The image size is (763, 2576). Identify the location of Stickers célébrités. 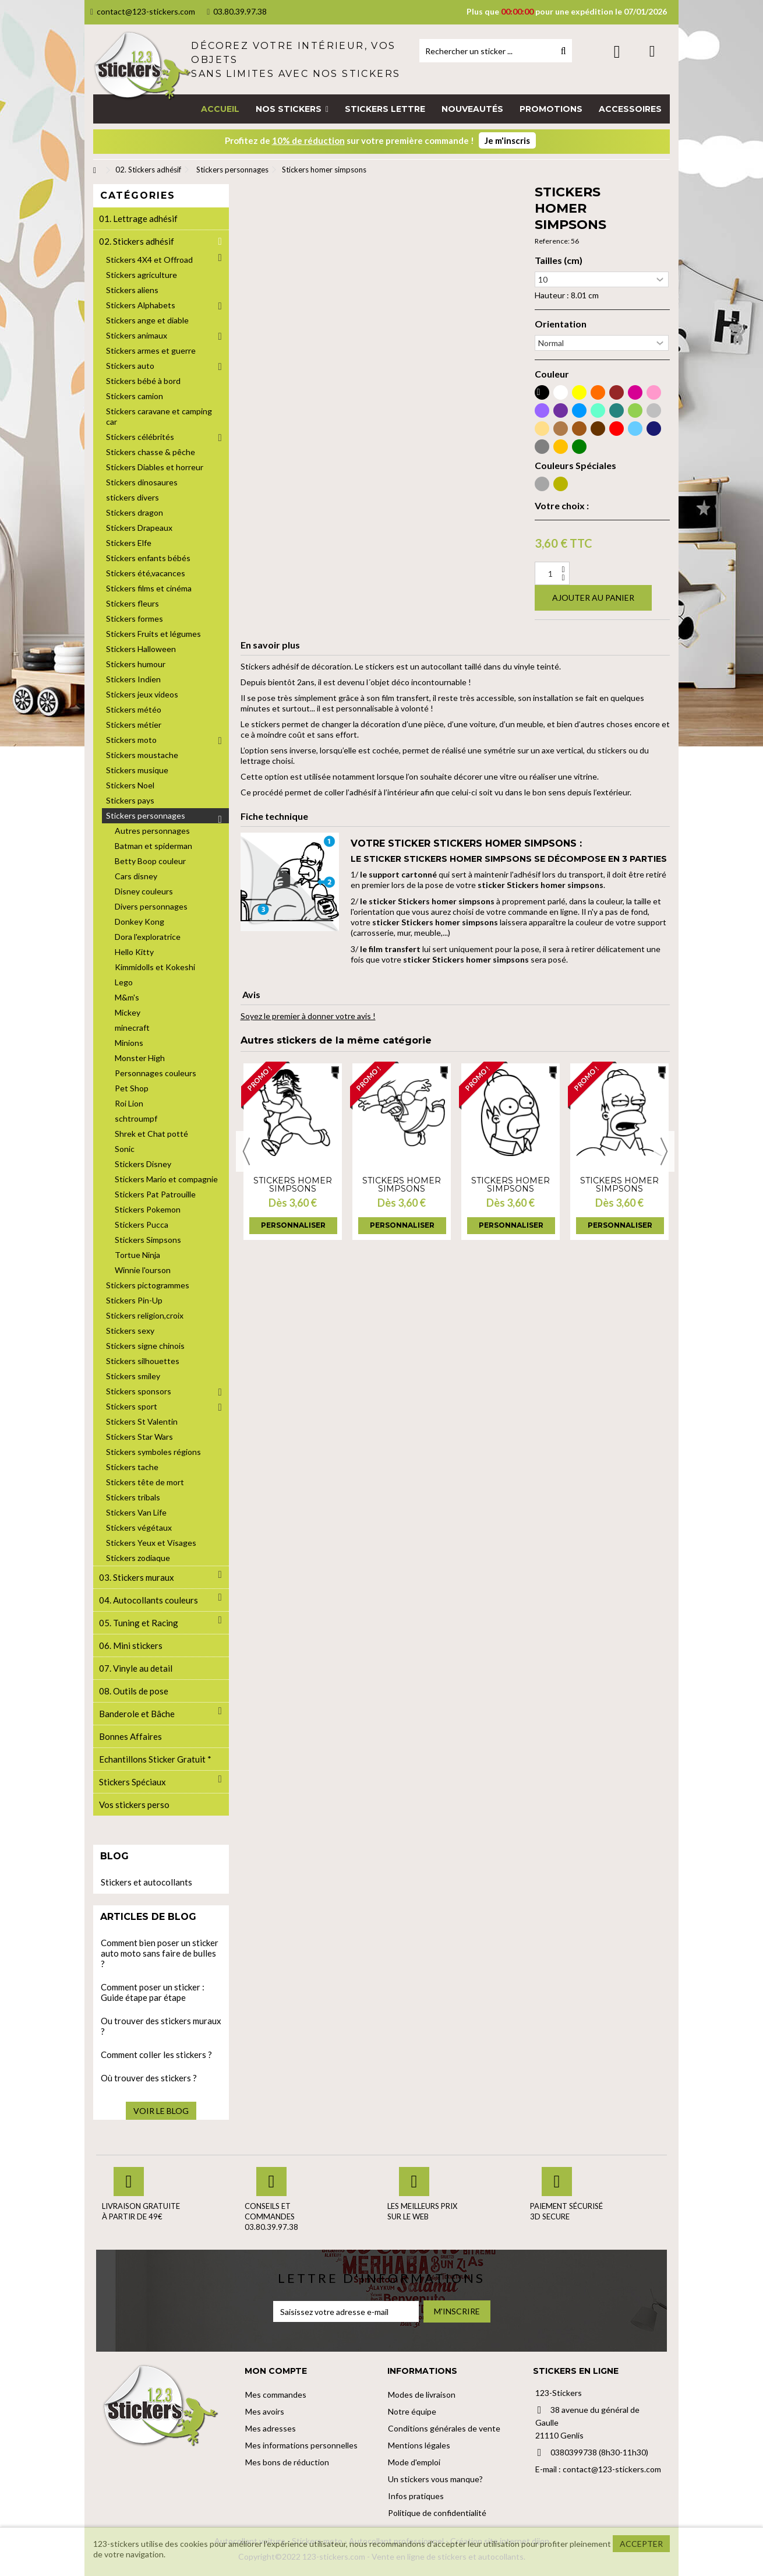
(140, 437).